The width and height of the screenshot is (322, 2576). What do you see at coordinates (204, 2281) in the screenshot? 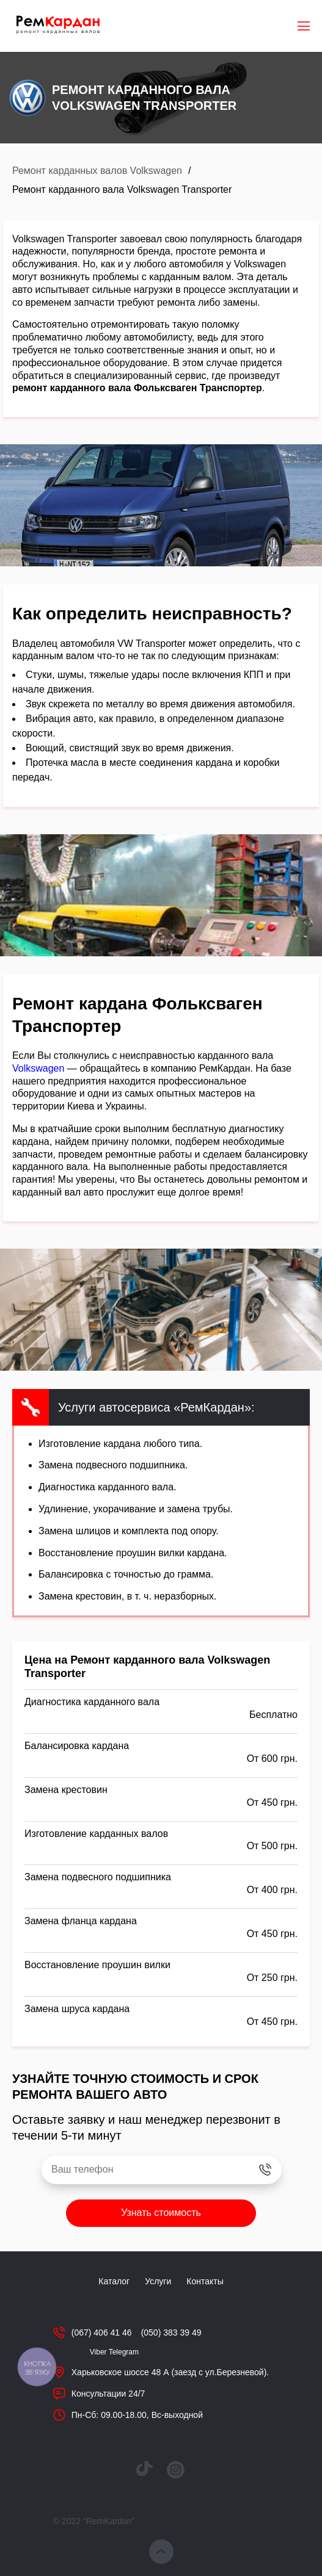
I see `Контакты` at bounding box center [204, 2281].